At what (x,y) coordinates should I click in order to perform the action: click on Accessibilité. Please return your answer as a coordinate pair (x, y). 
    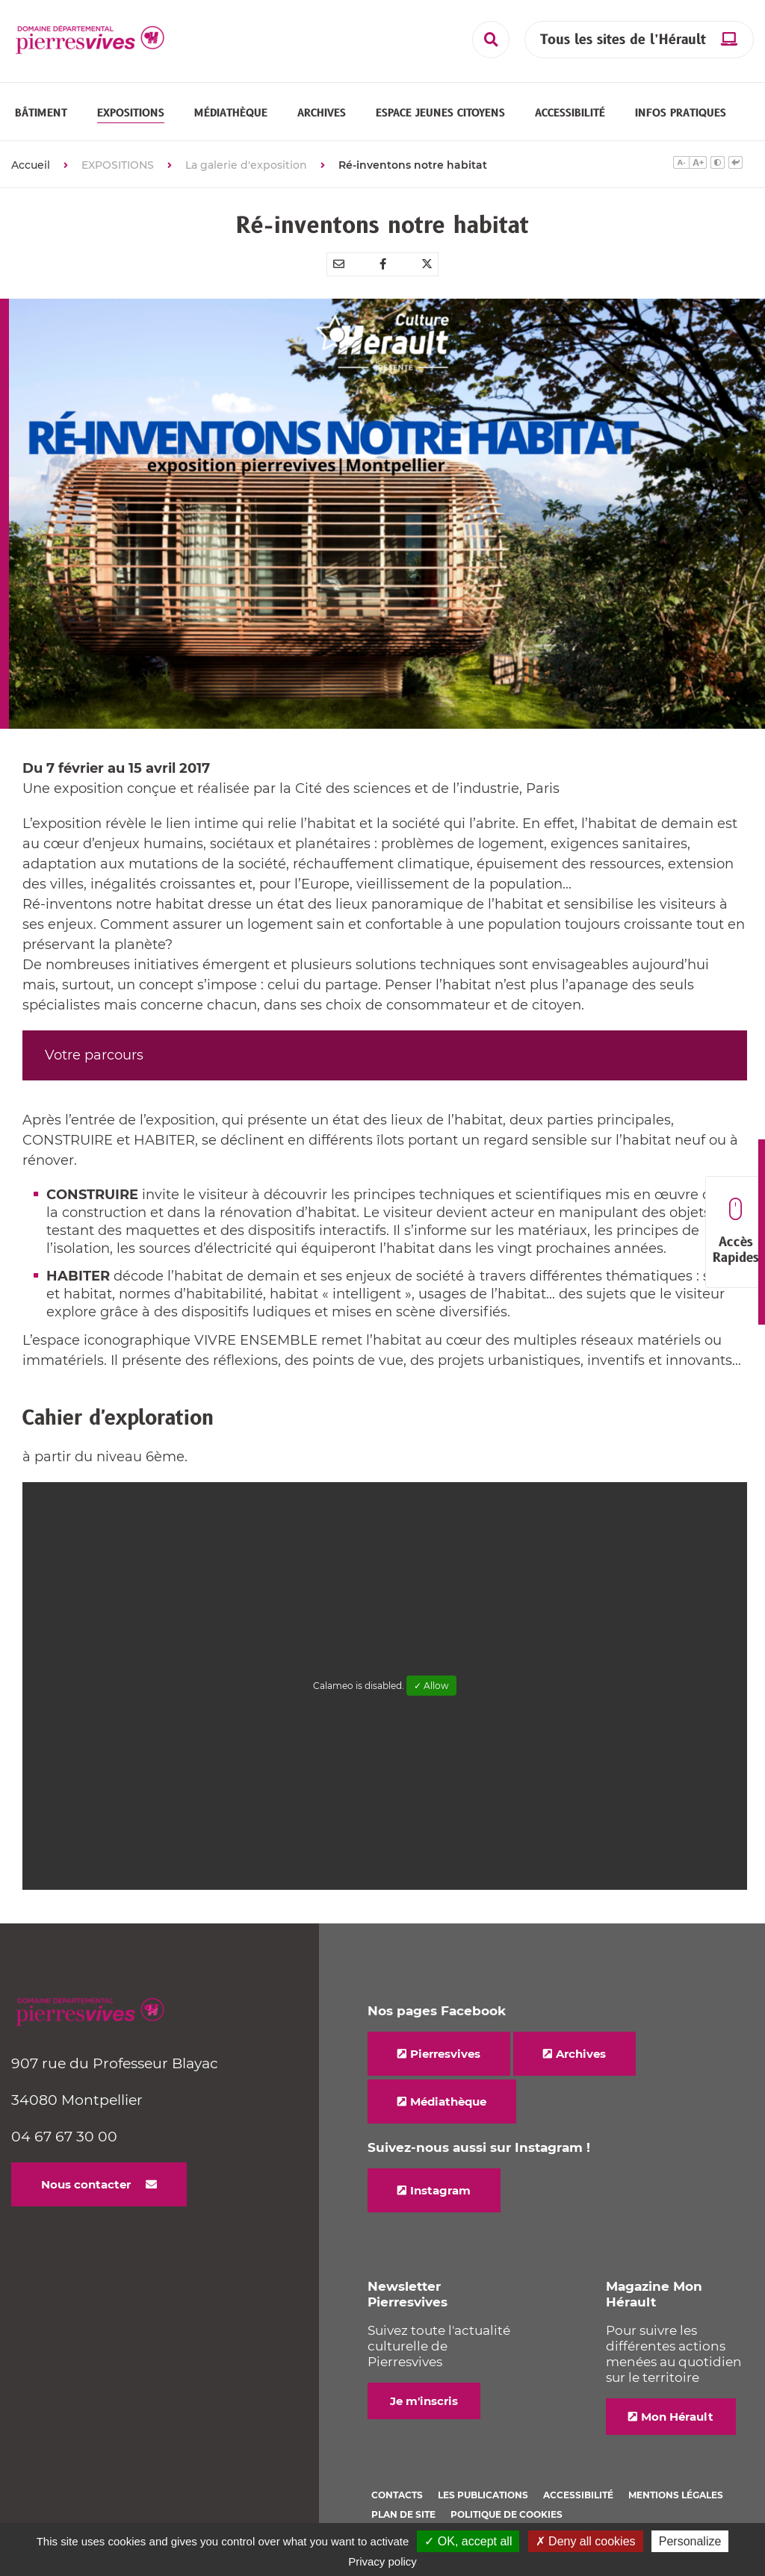
    Looking at the image, I should click on (578, 2495).